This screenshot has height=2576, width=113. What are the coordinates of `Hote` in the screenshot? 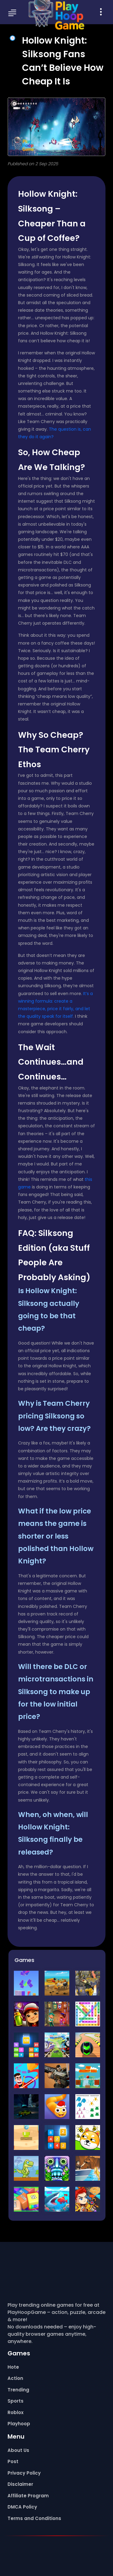 It's located at (13, 2367).